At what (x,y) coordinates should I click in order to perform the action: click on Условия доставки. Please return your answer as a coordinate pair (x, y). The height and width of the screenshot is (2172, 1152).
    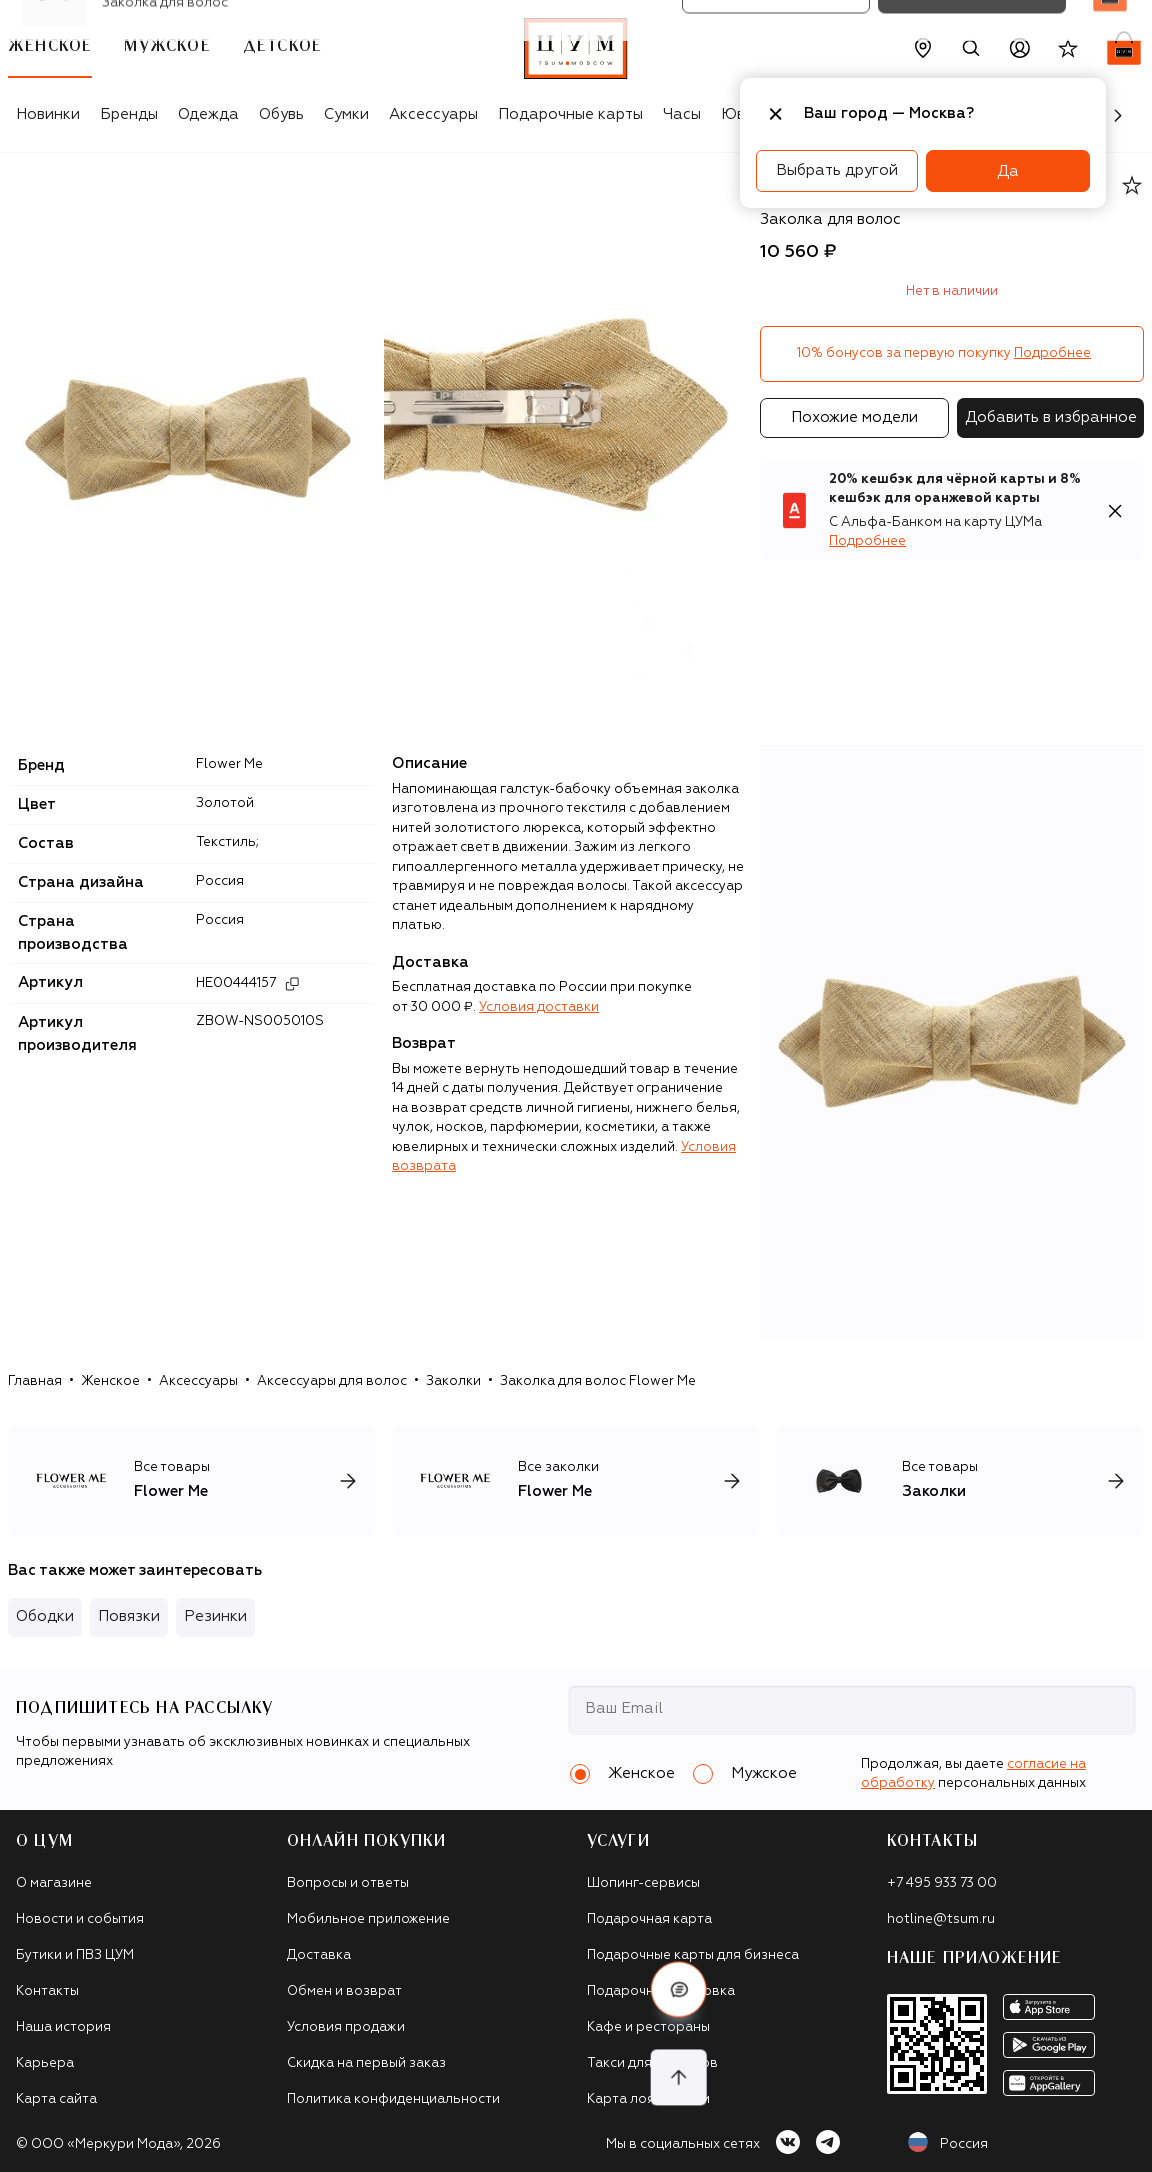
    Looking at the image, I should click on (539, 1007).